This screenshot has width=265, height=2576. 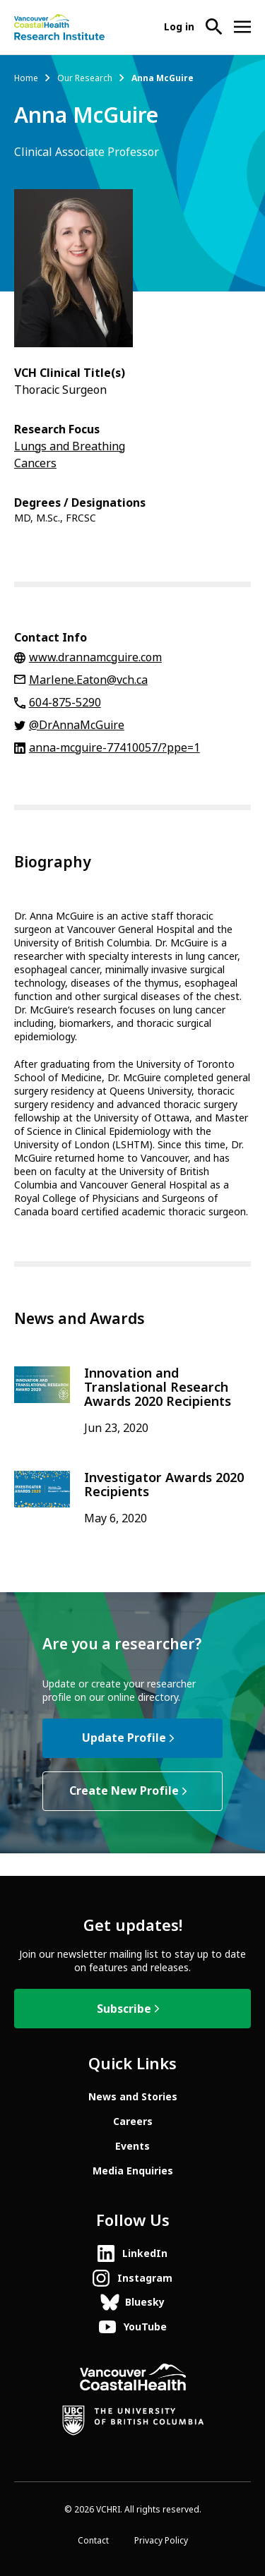 What do you see at coordinates (157, 1387) in the screenshot?
I see `Innovation and Translational Research Awards 2020 Recipients` at bounding box center [157, 1387].